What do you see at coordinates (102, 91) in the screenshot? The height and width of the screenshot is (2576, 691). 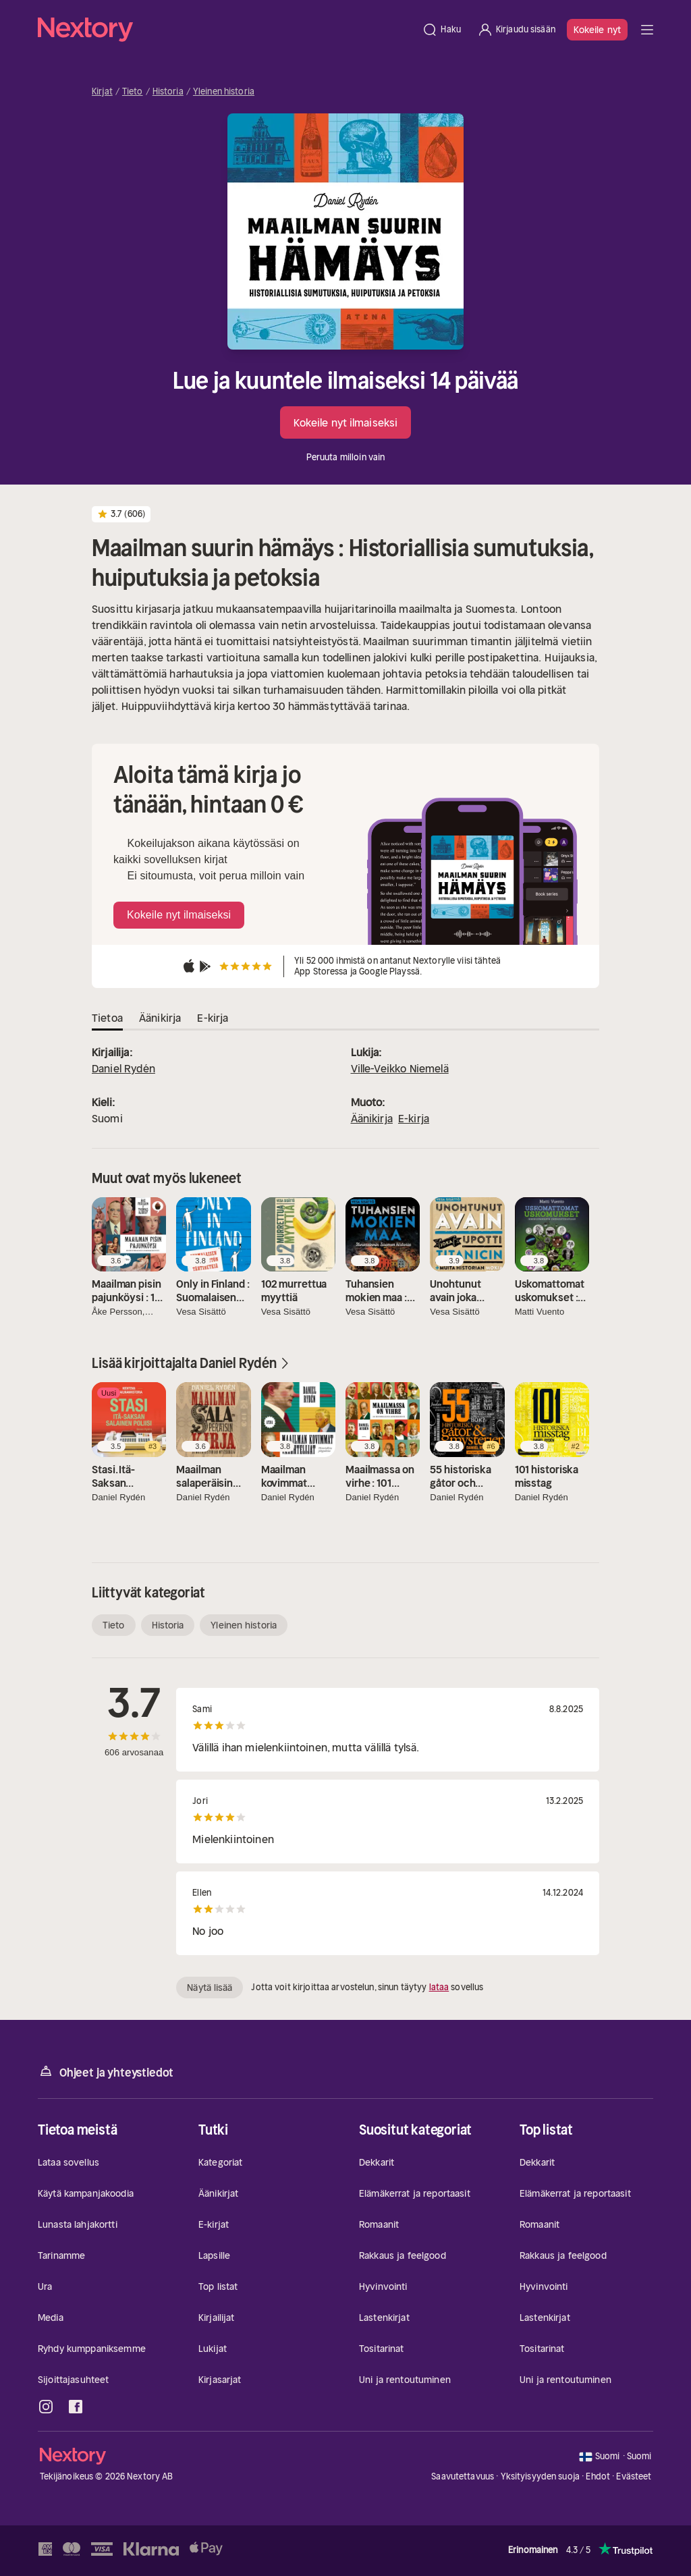 I see `Kirjat` at bounding box center [102, 91].